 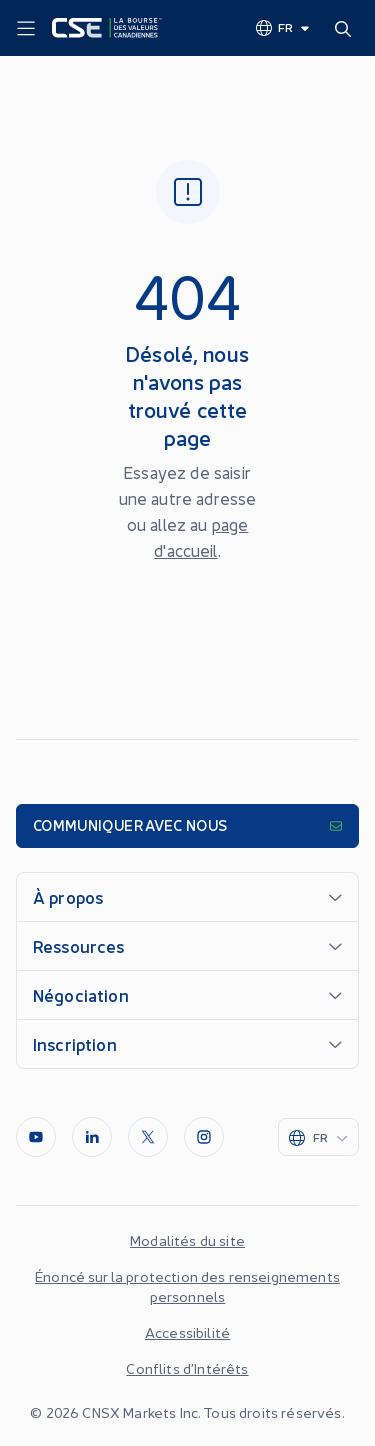 What do you see at coordinates (187, 1286) in the screenshot?
I see `Énoncé sur la protection des renseignements personnels` at bounding box center [187, 1286].